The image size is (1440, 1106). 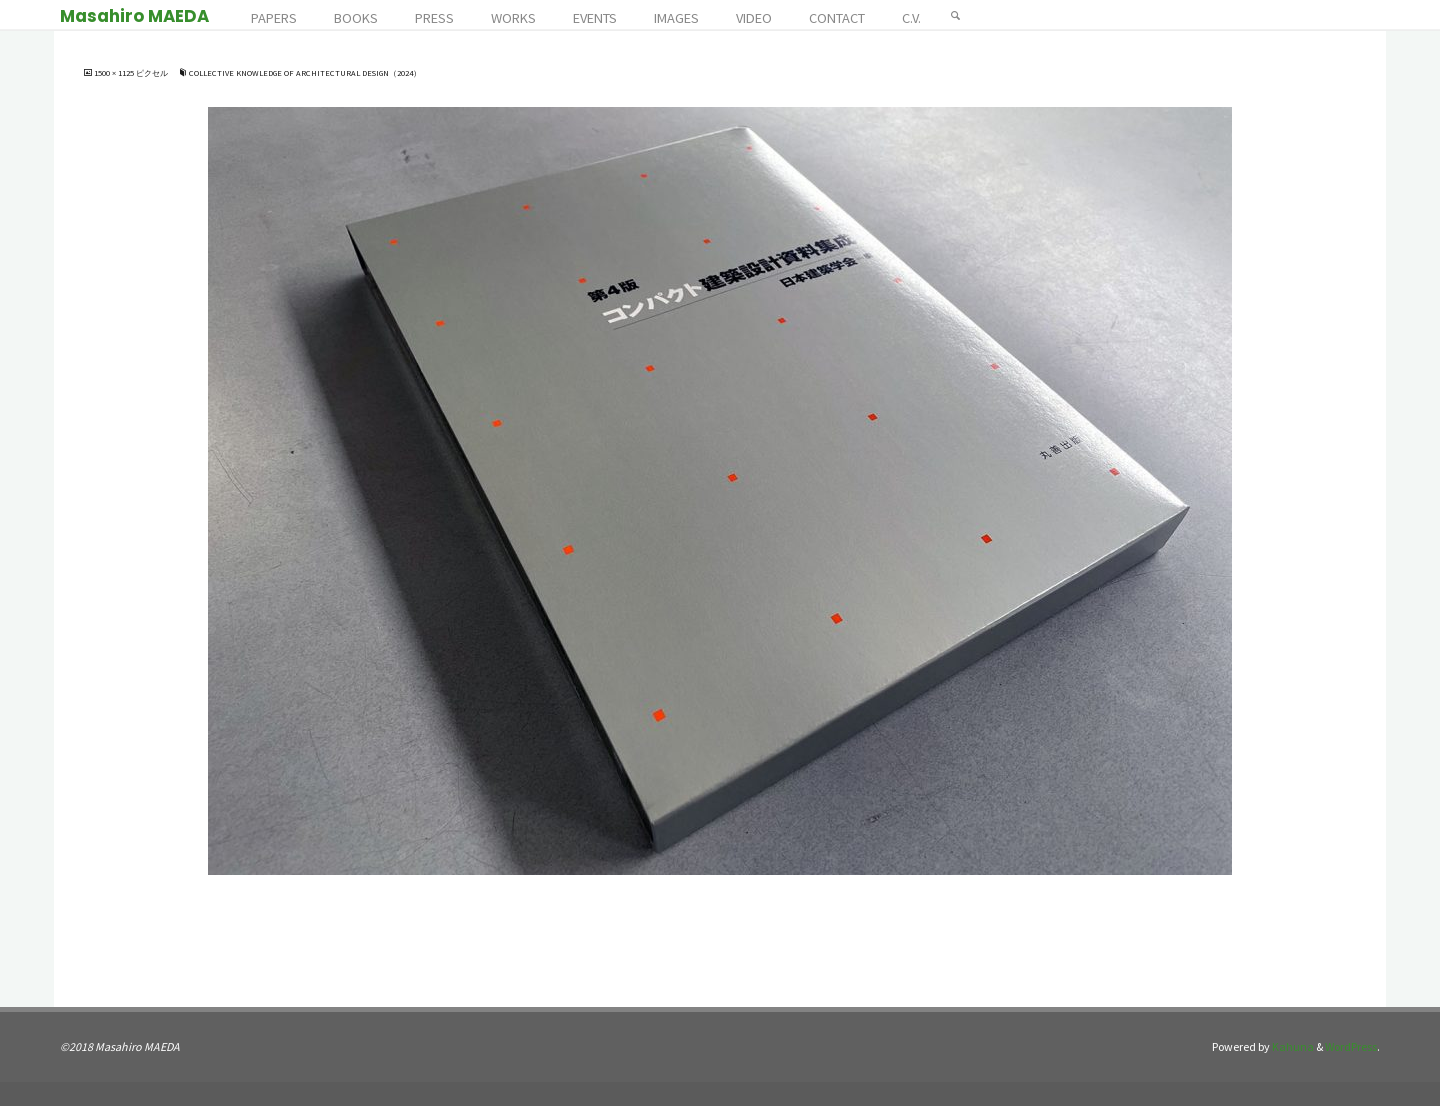 What do you see at coordinates (134, 16) in the screenshot?
I see `Masahiro MAEDA` at bounding box center [134, 16].